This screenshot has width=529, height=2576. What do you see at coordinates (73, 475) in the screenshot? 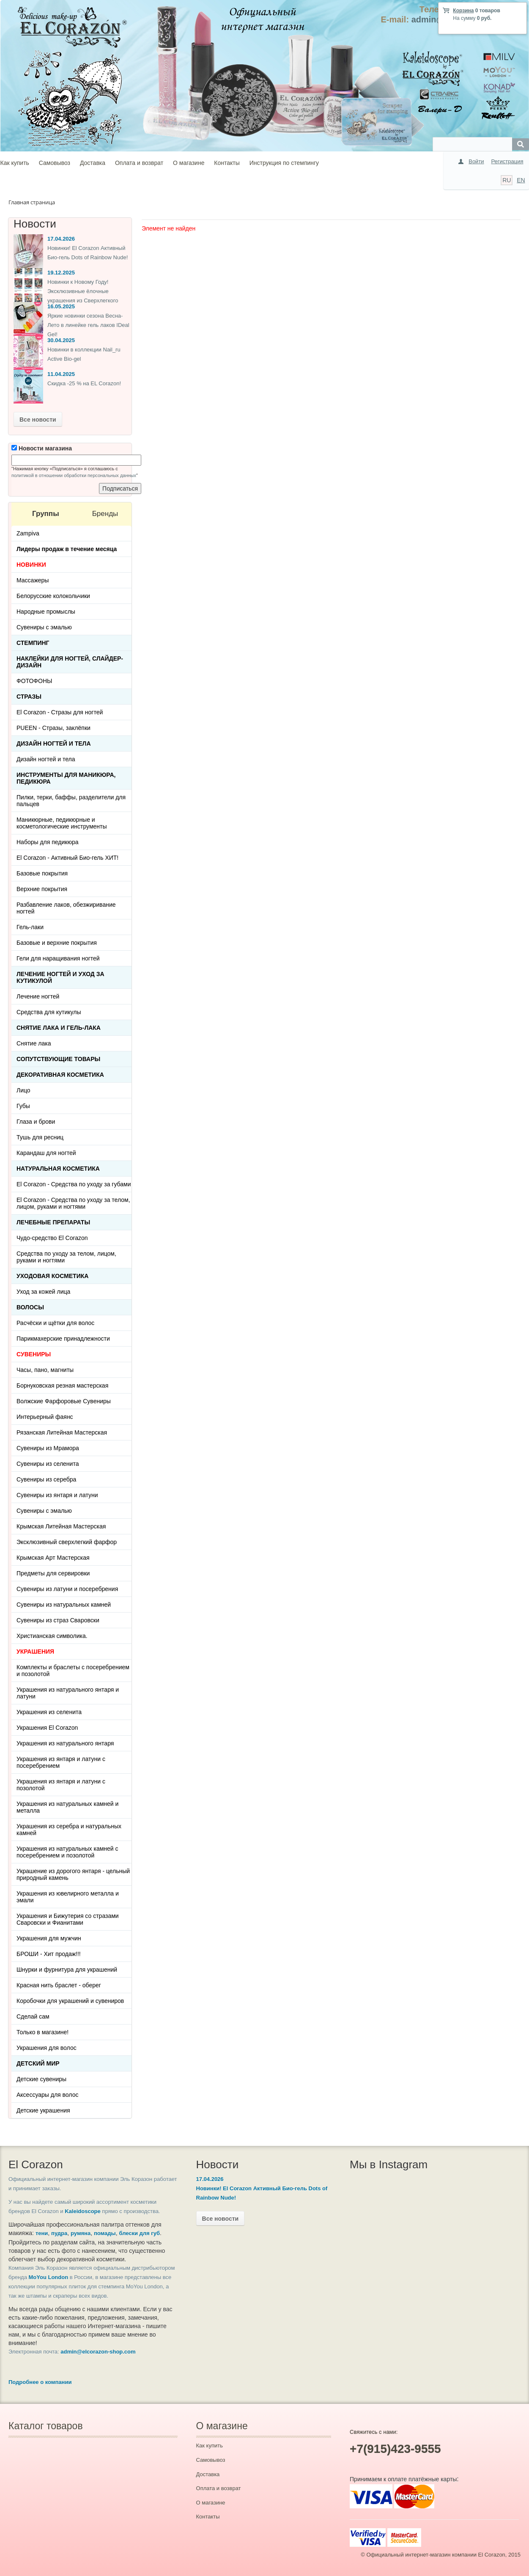
I see `политикой в отношении обработки персональных данных` at bounding box center [73, 475].